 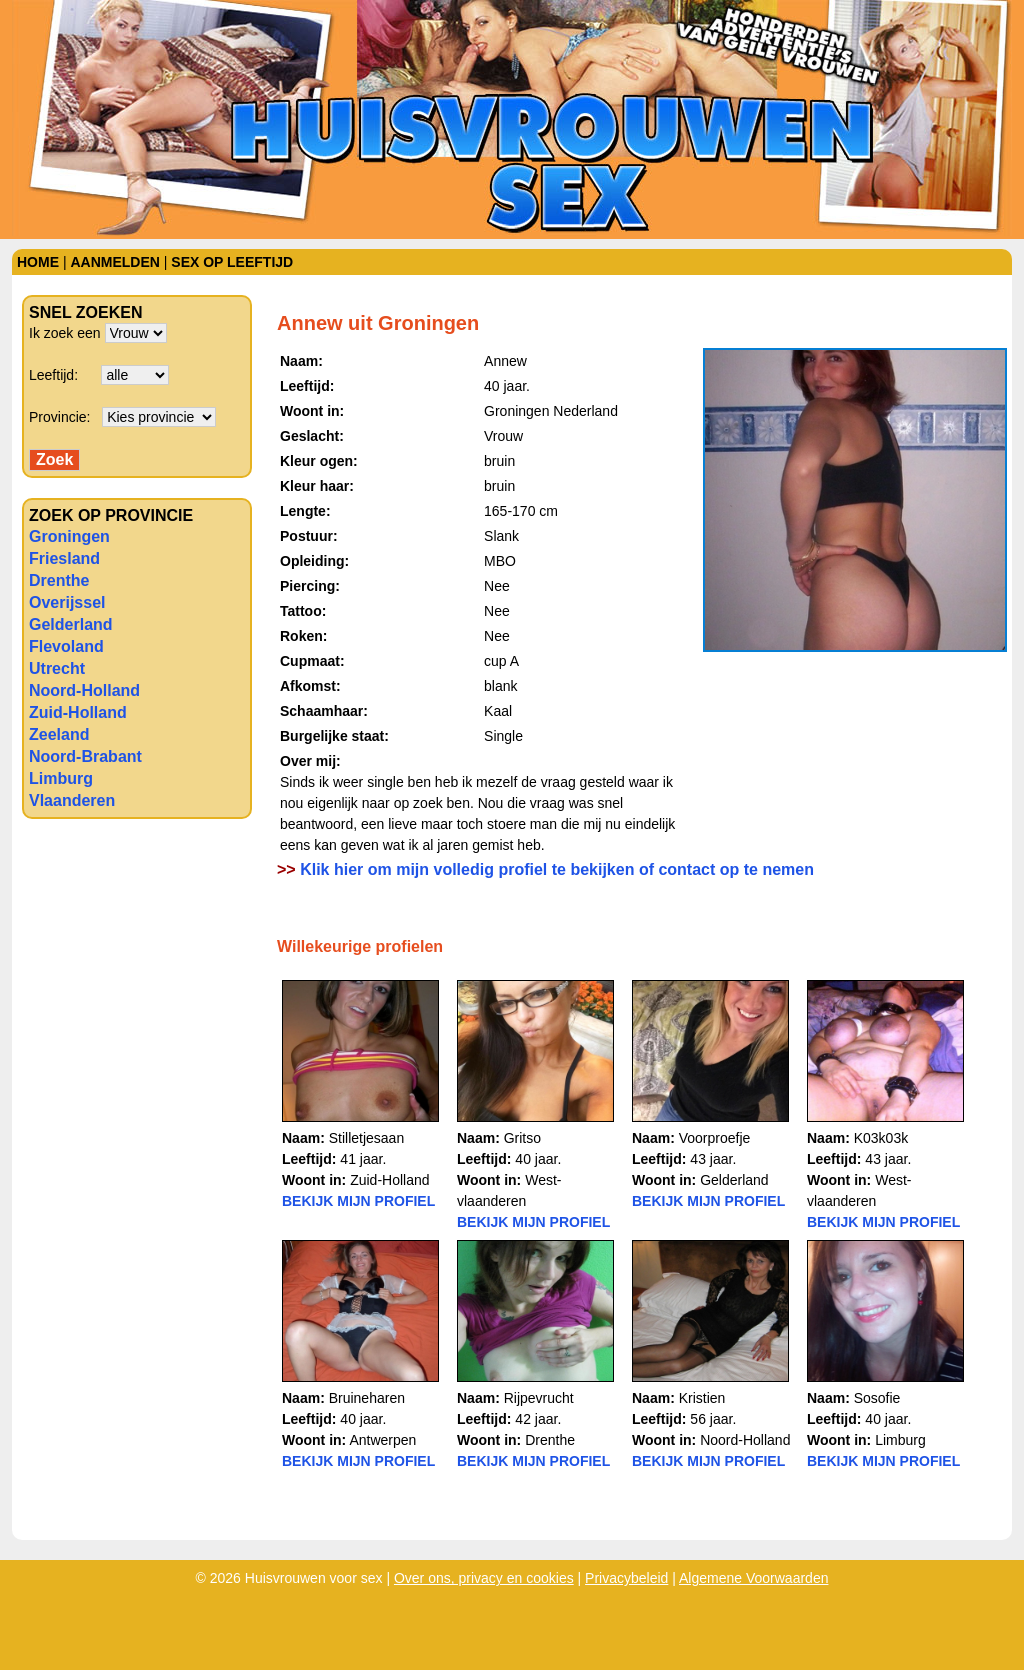 What do you see at coordinates (71, 624) in the screenshot?
I see `Gelderland` at bounding box center [71, 624].